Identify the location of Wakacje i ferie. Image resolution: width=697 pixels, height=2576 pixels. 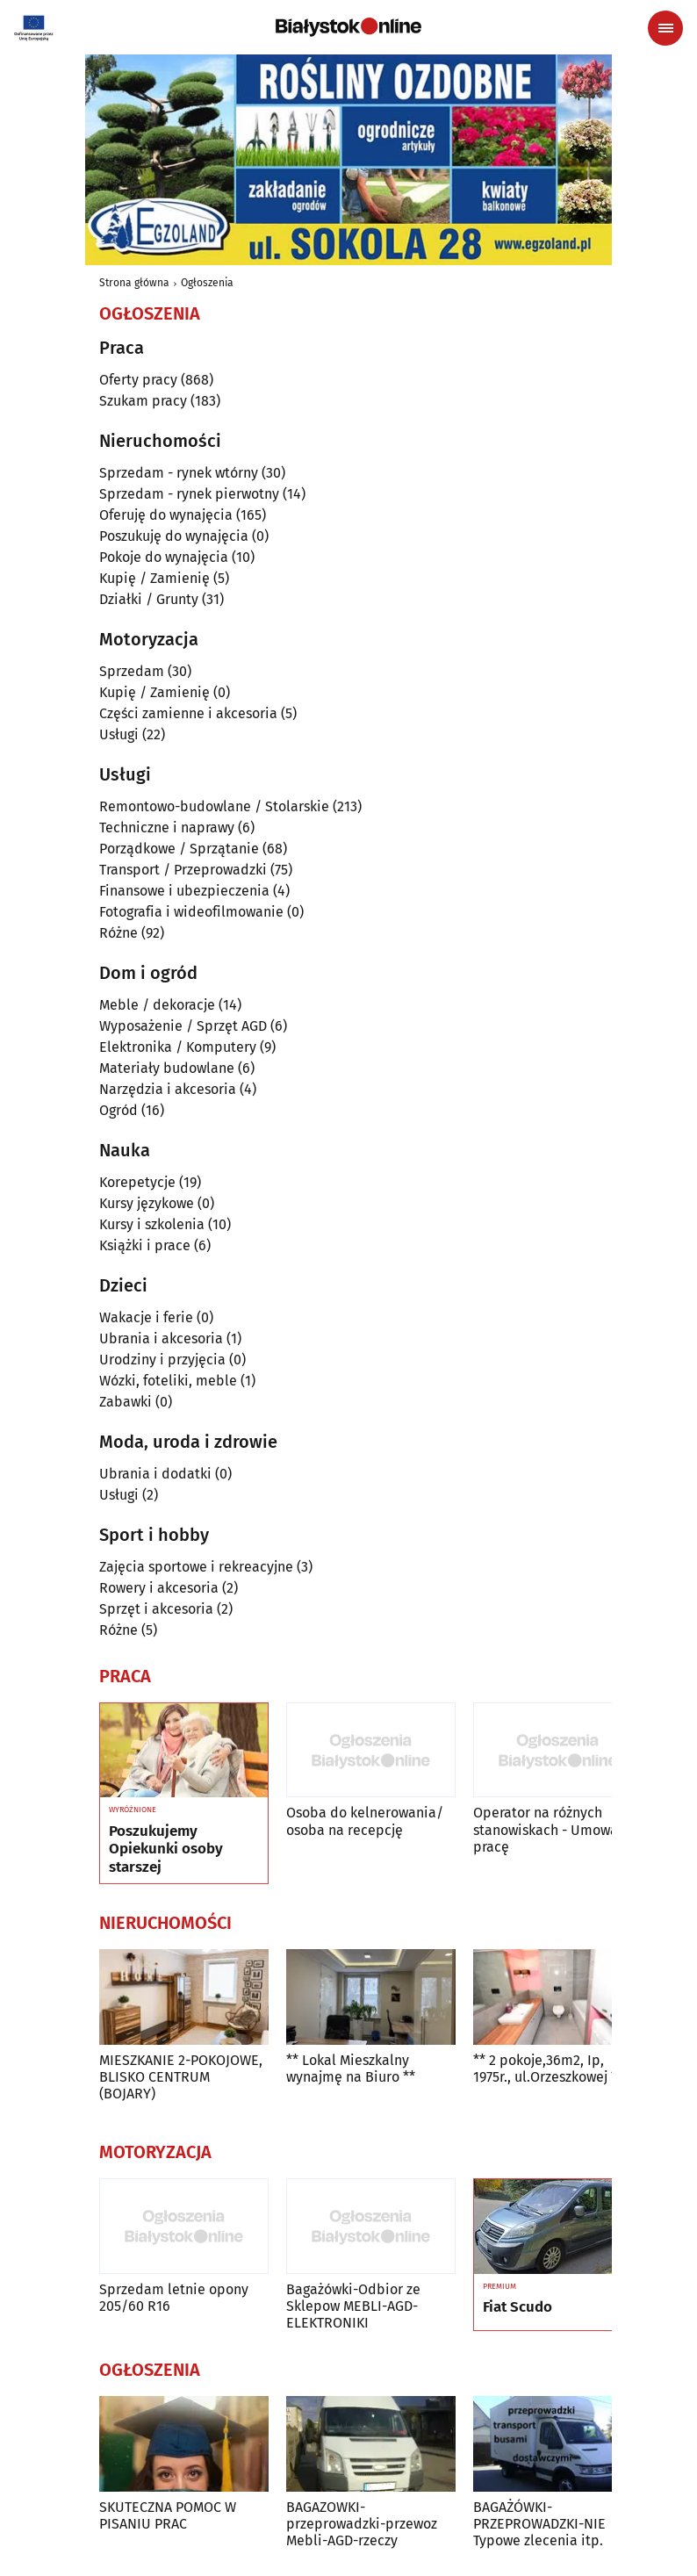
(146, 1317).